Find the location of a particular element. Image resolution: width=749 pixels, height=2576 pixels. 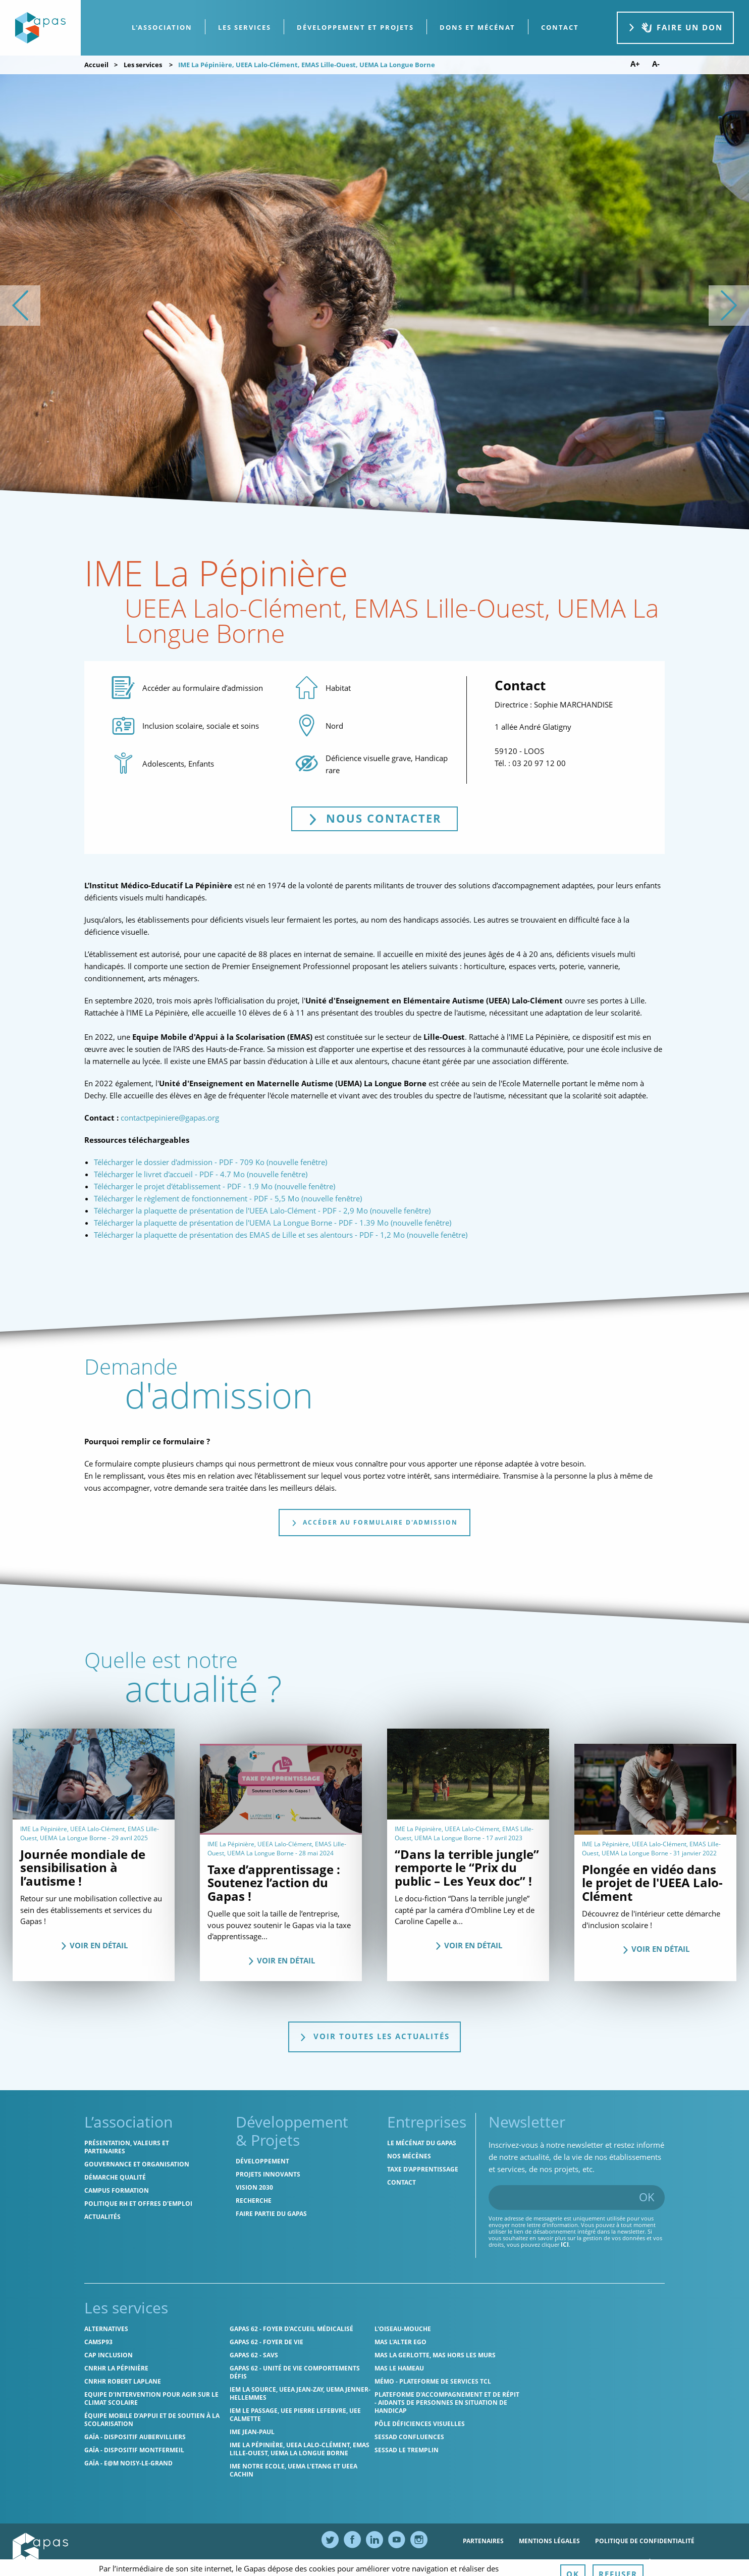

Accueil is located at coordinates (96, 64).